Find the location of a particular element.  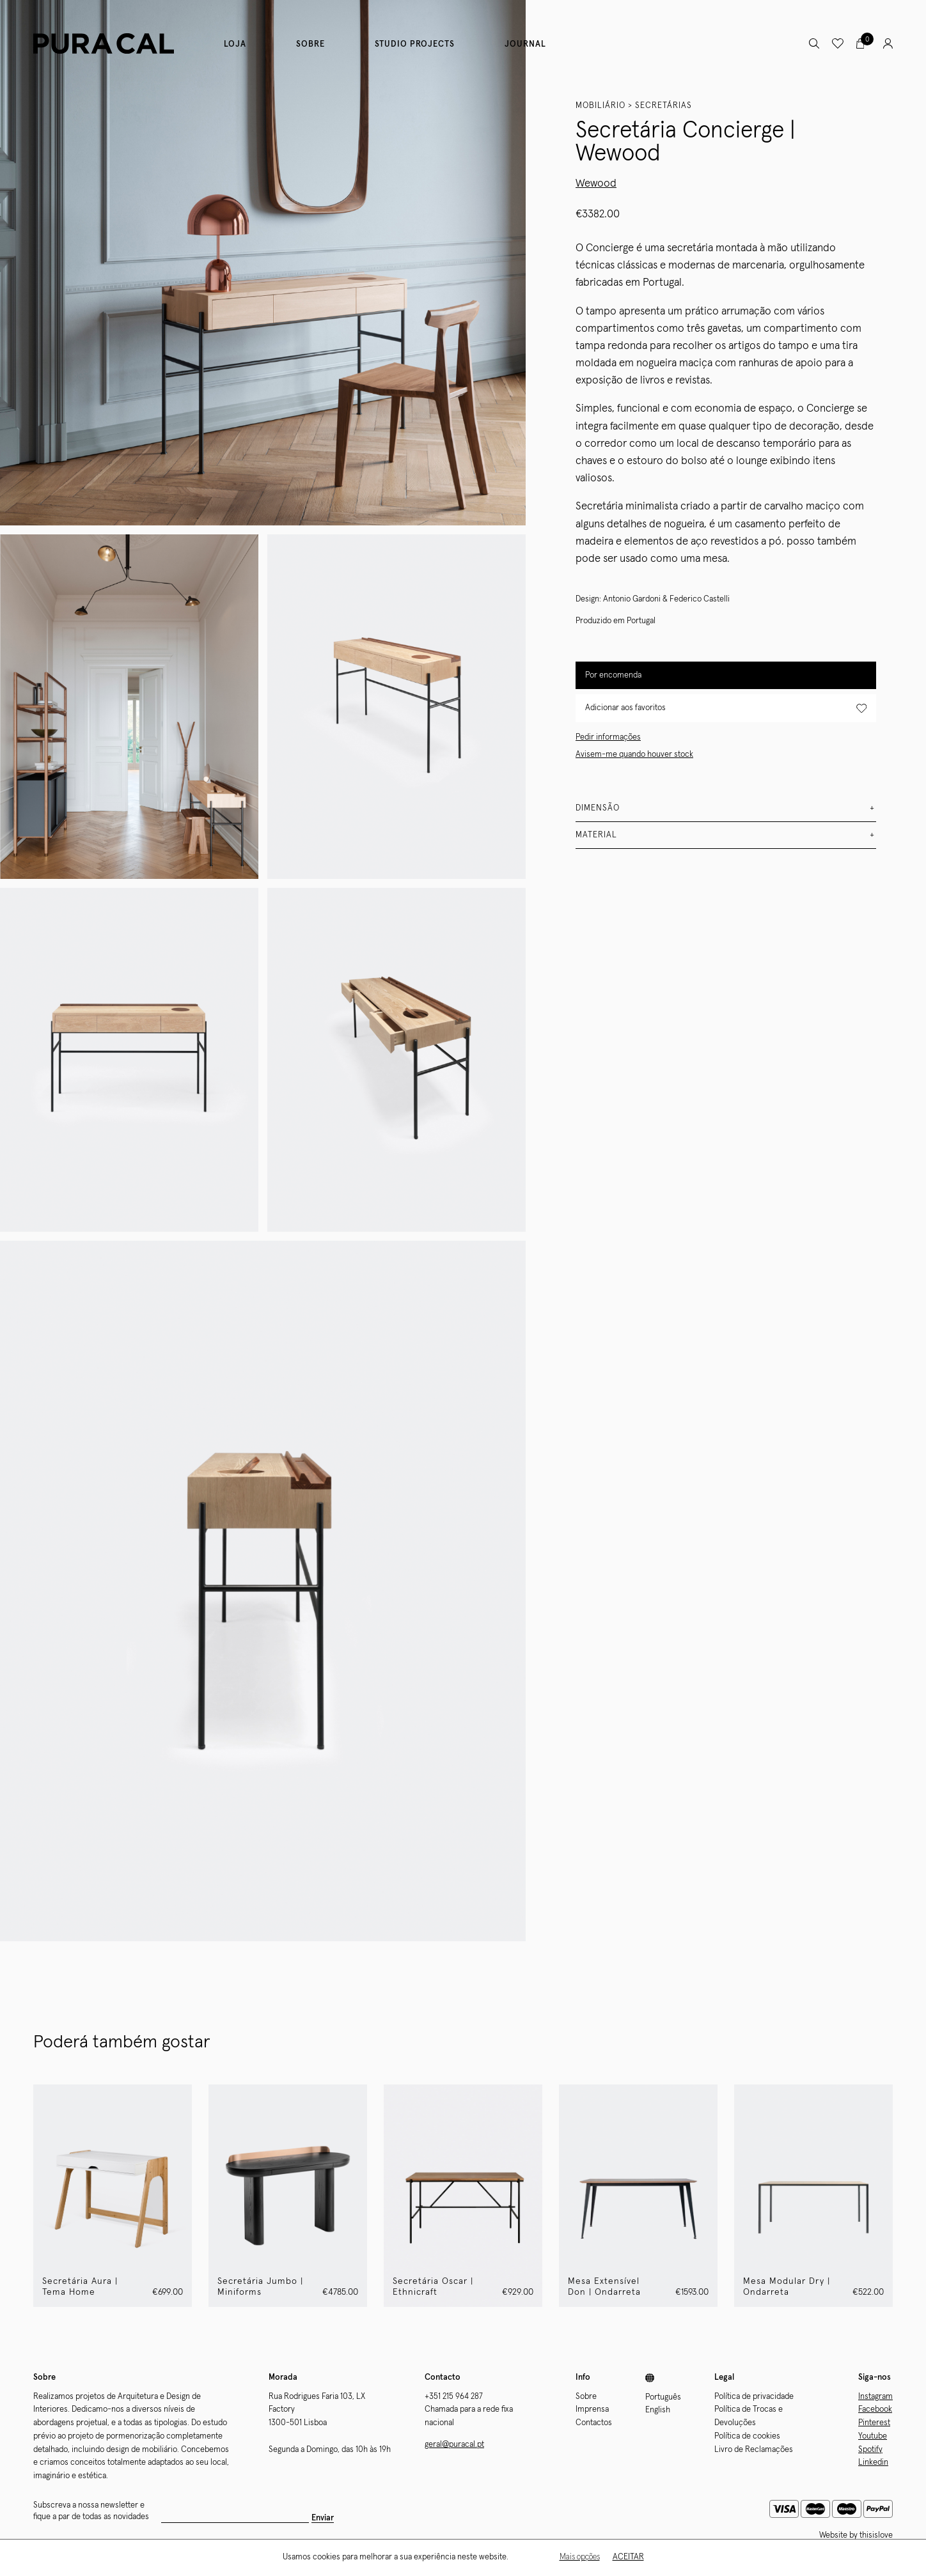

Por encomenda is located at coordinates (613, 675).